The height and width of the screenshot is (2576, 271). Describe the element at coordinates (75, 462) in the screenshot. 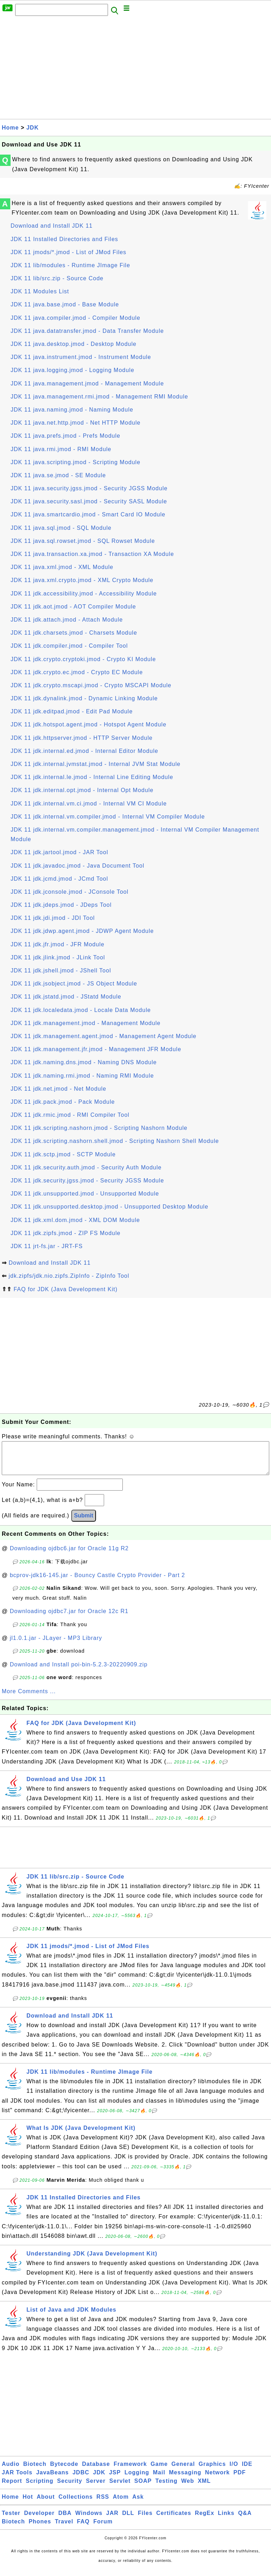

I see `JDK 11 java.scripting.jmod - Scripting Module` at that location.